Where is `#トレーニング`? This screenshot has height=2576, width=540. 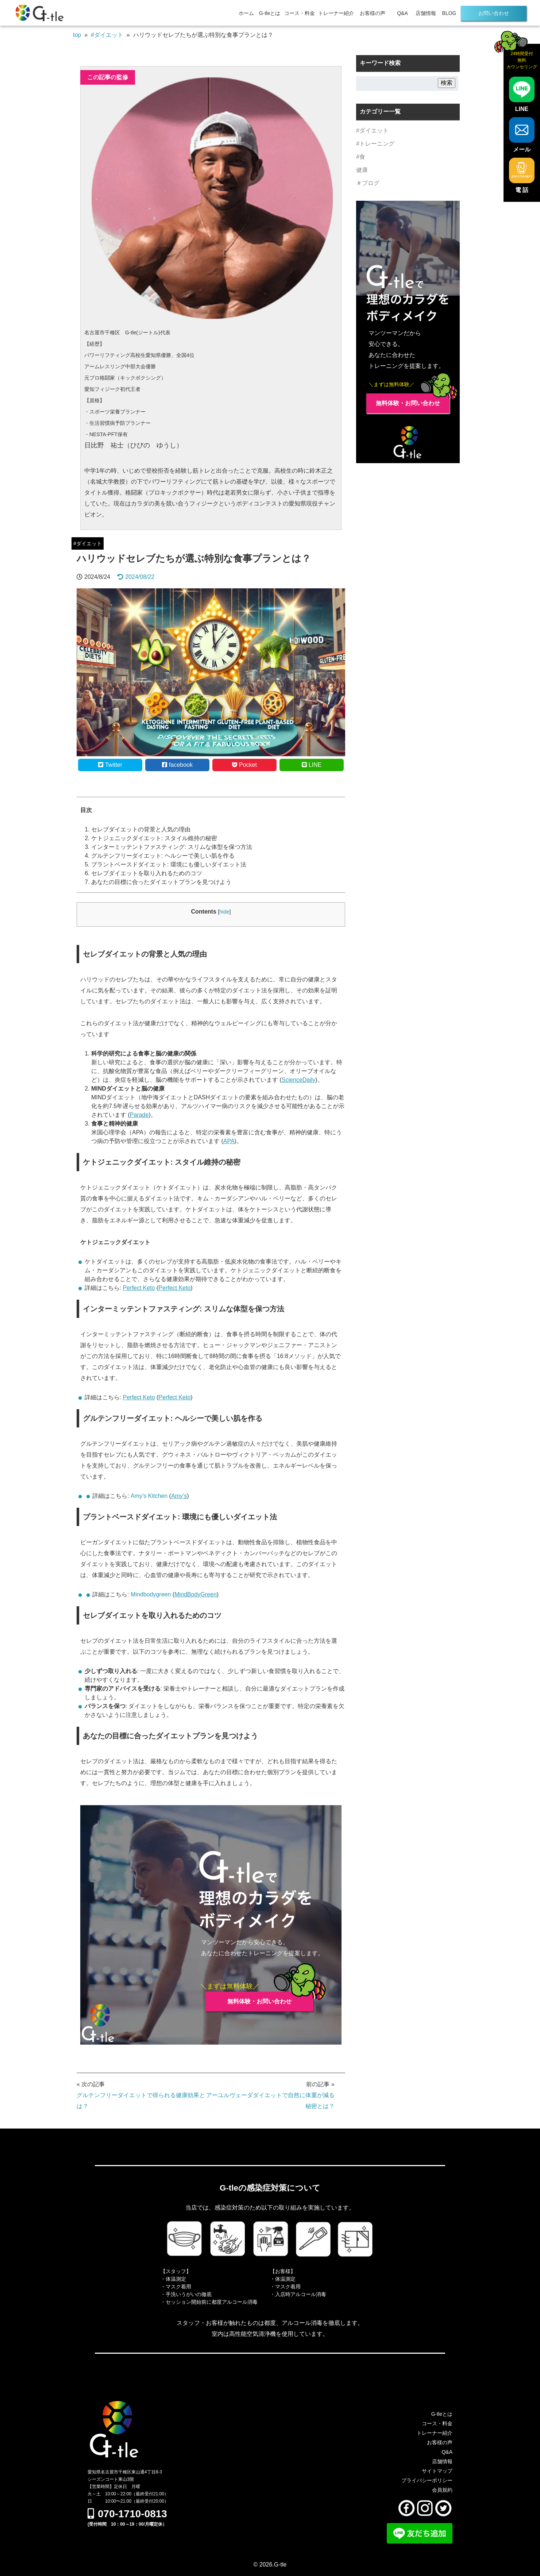 #トレーニング is located at coordinates (375, 144).